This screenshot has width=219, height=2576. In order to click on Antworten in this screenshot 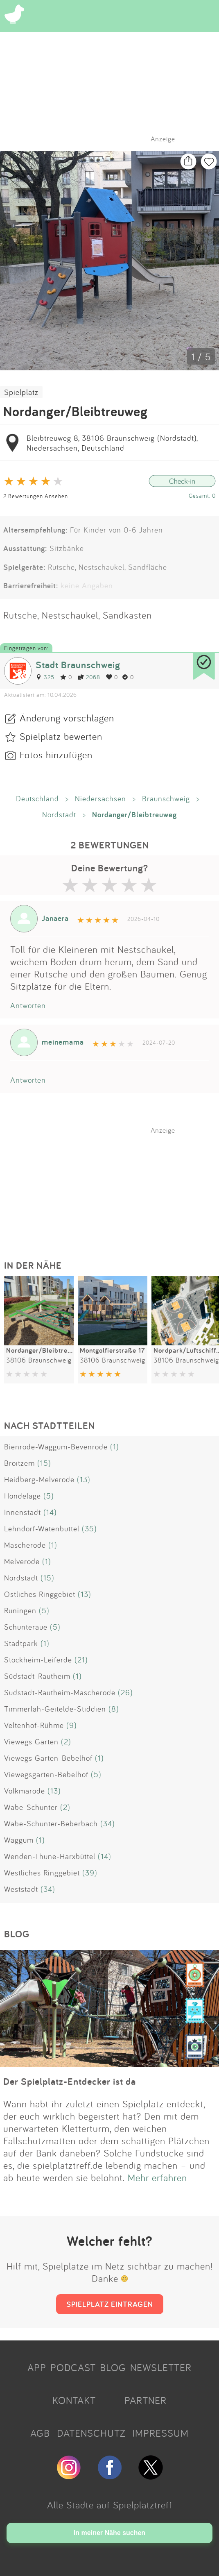, I will do `click(28, 1005)`.